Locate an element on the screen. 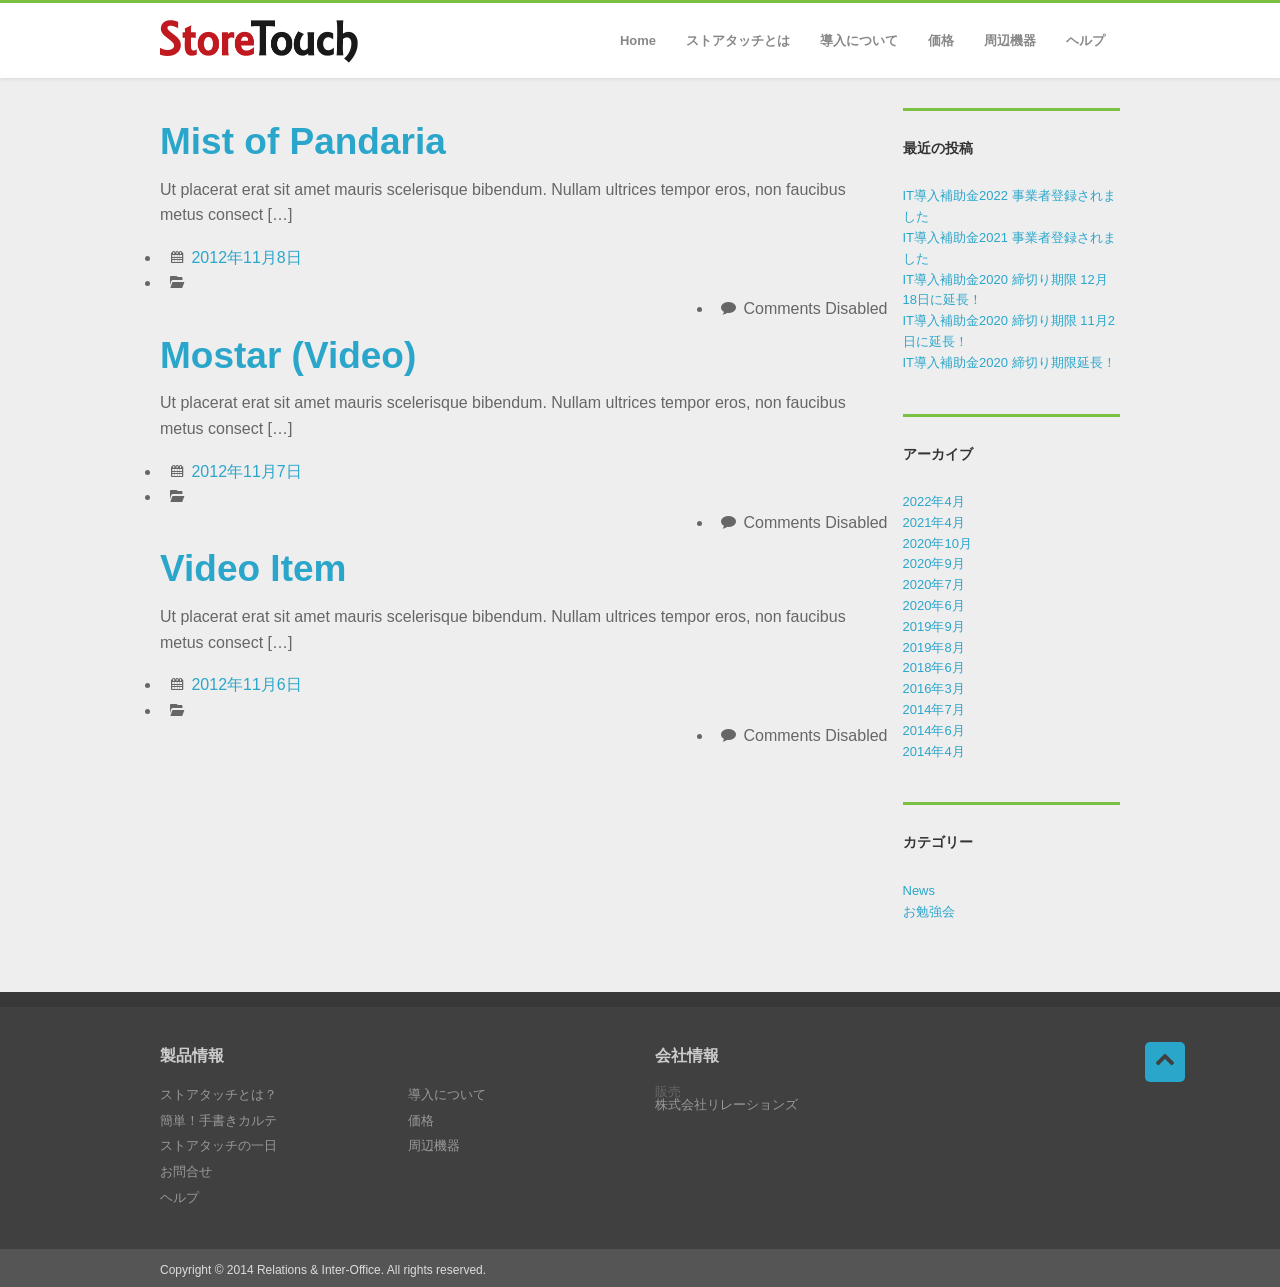  周辺機器 is located at coordinates (1010, 40).